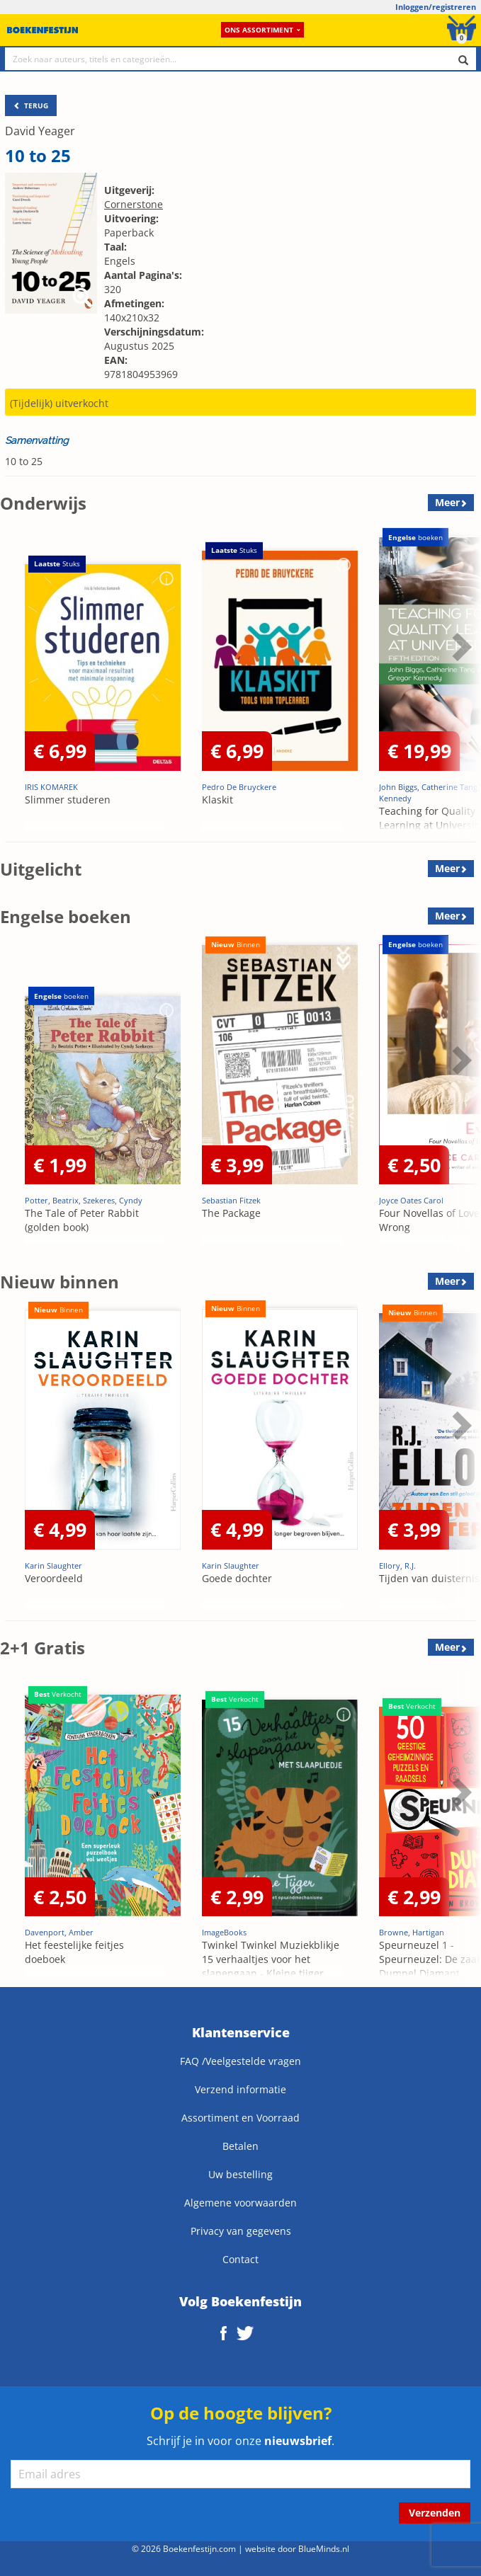  I want to click on Next, so click(459, 646).